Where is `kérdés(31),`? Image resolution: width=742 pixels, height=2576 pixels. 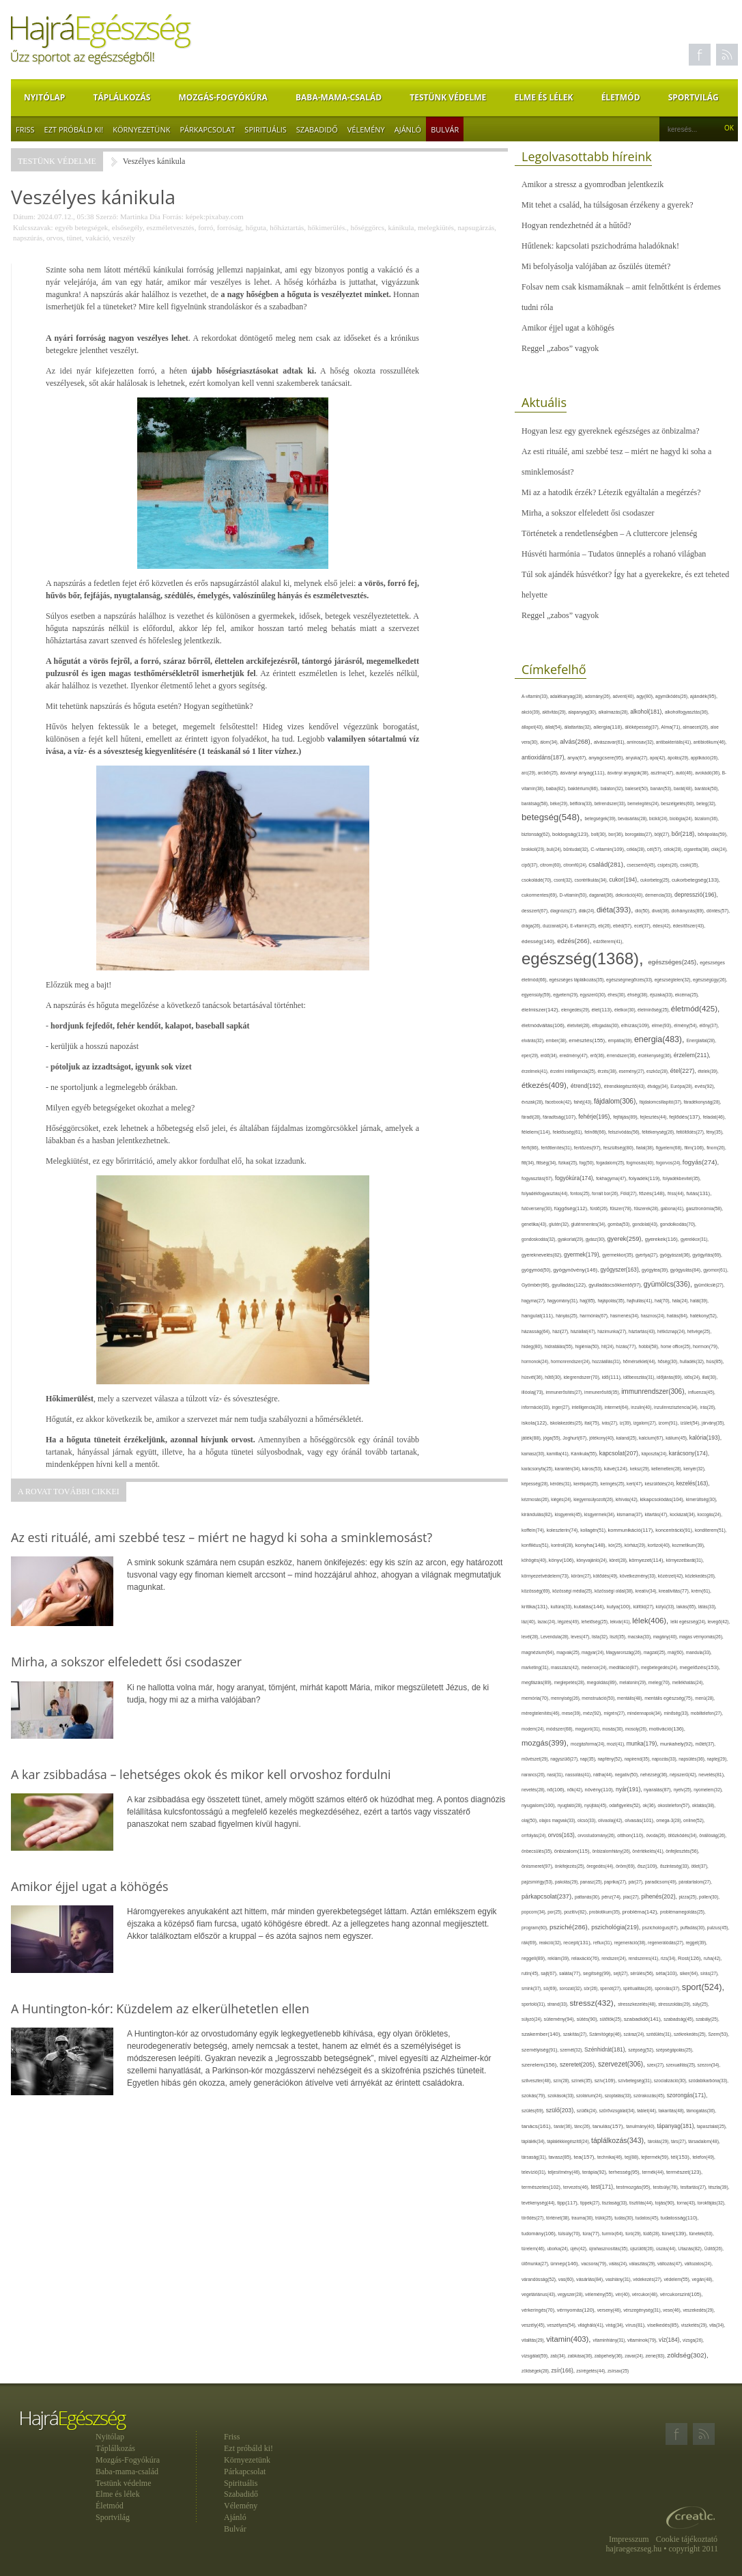 kérdés(31), is located at coordinates (561, 1483).